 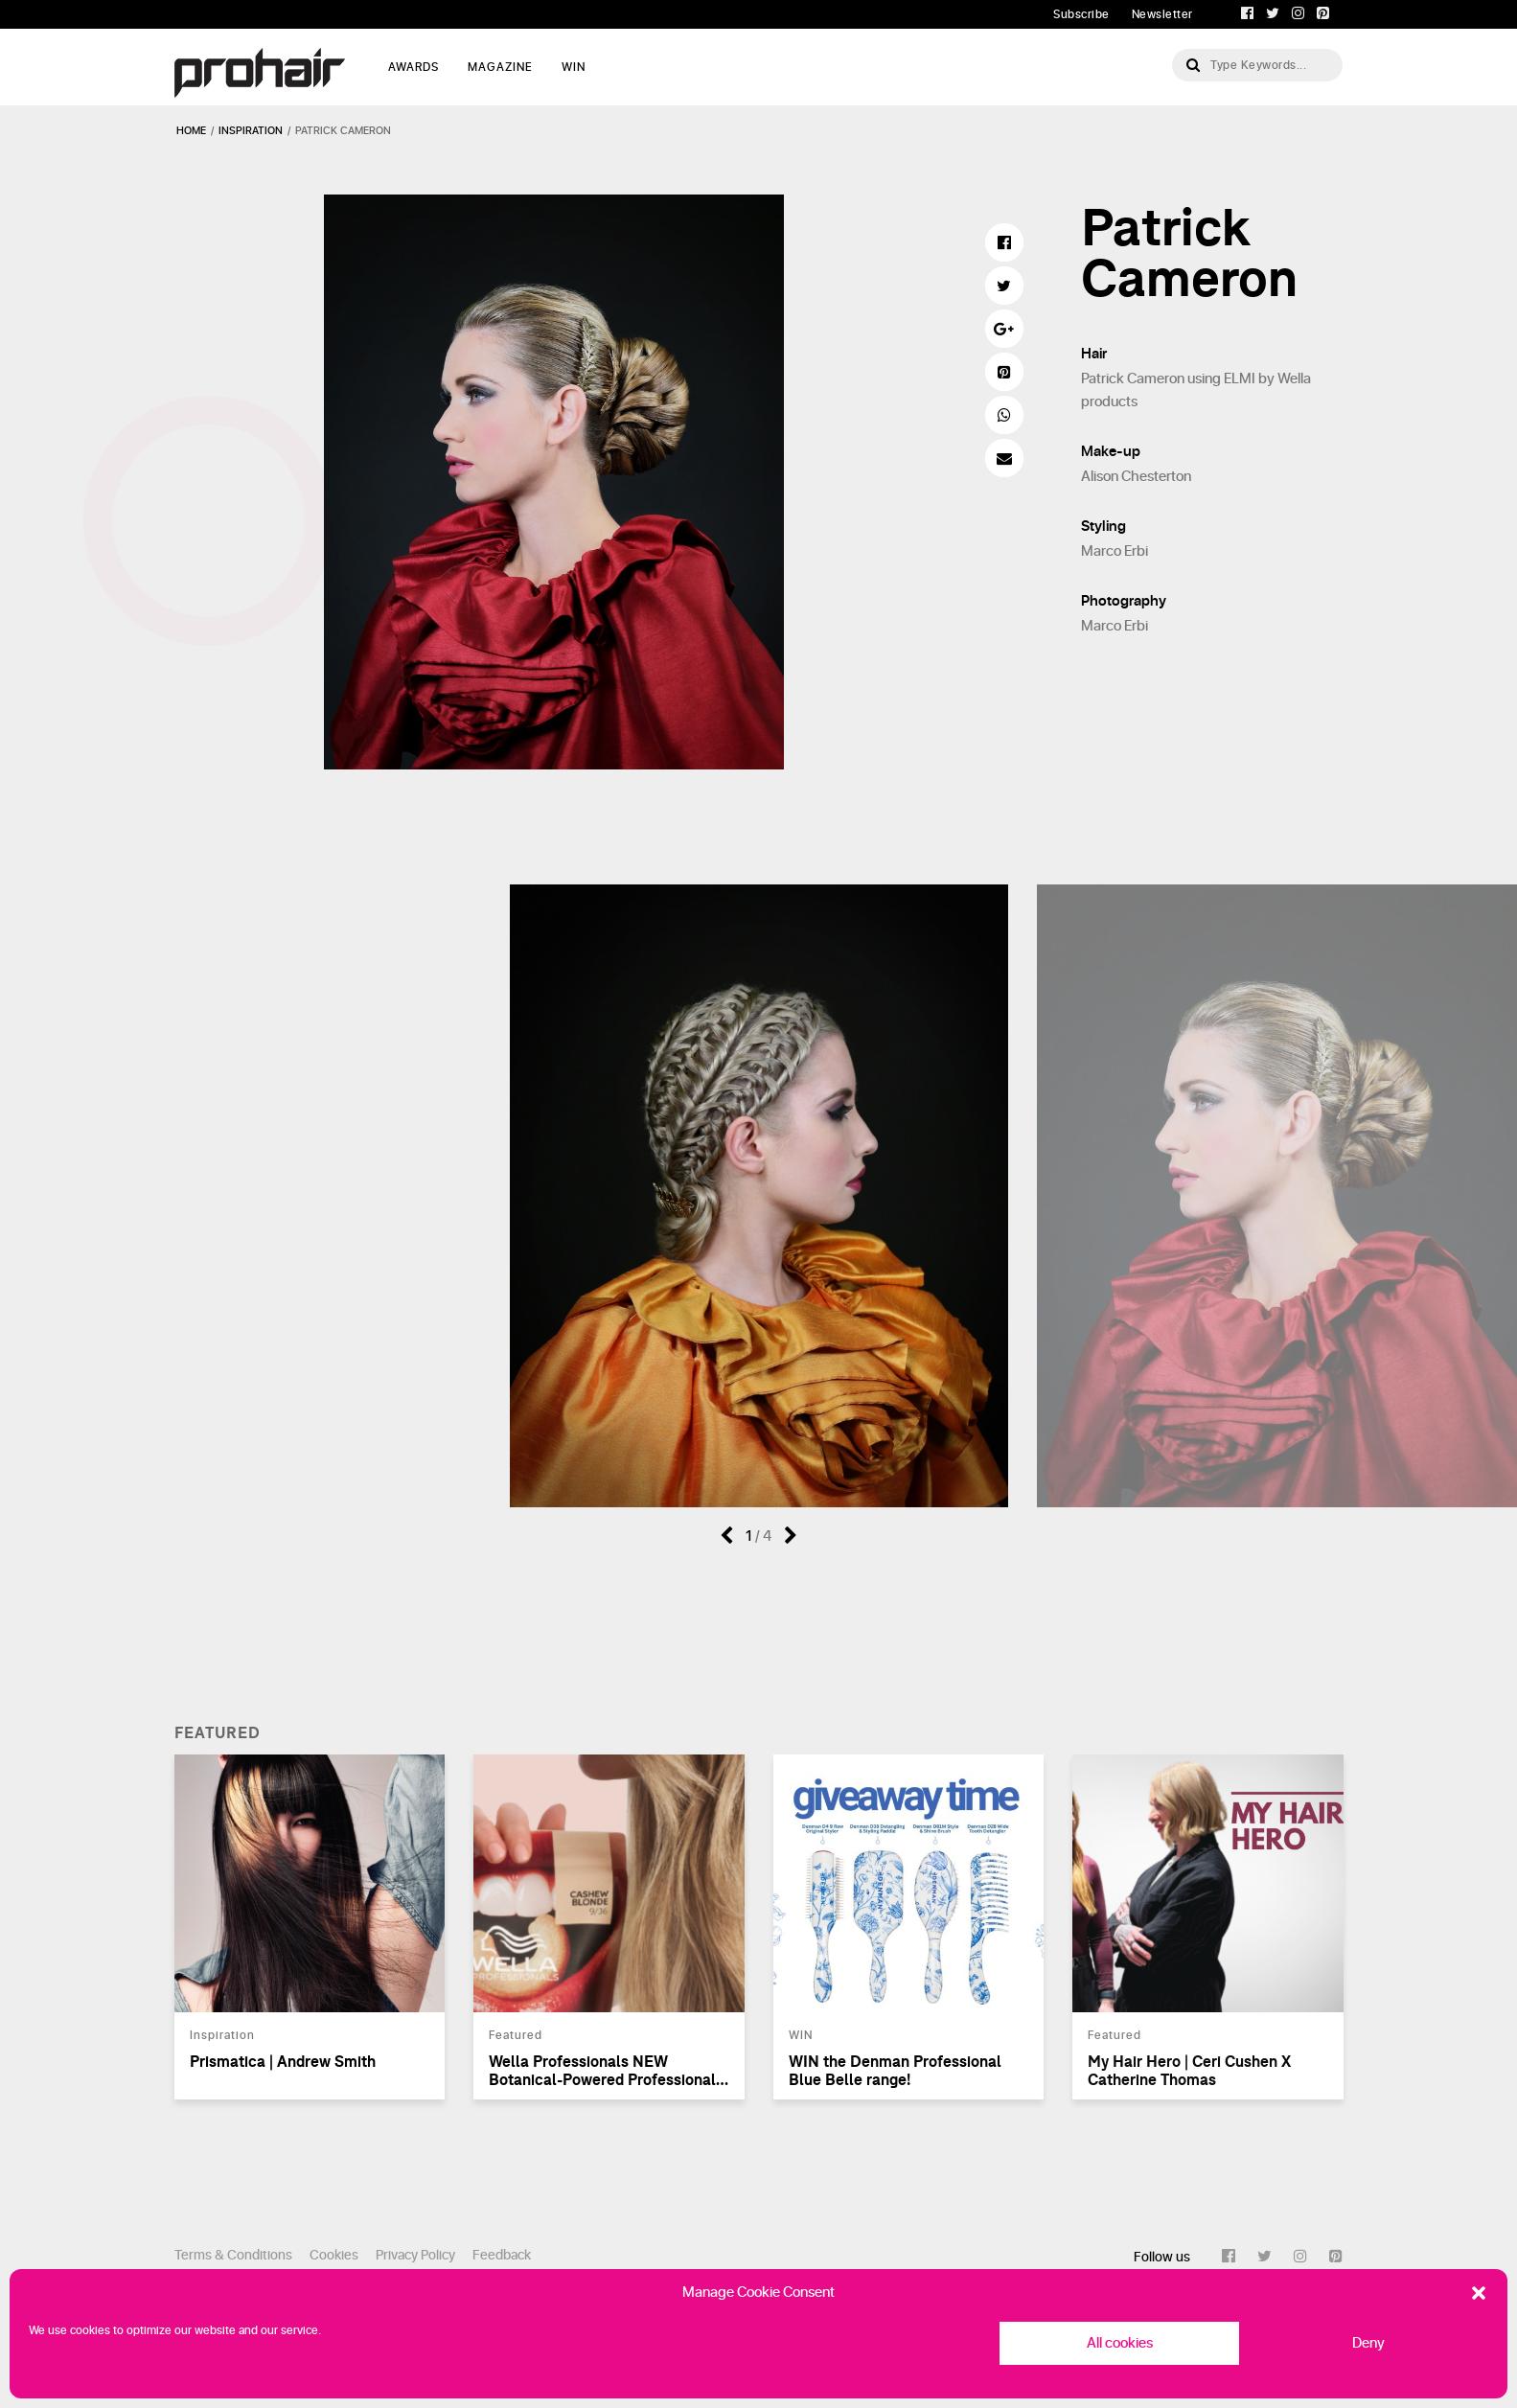 What do you see at coordinates (1081, 14) in the screenshot?
I see `Subscribe` at bounding box center [1081, 14].